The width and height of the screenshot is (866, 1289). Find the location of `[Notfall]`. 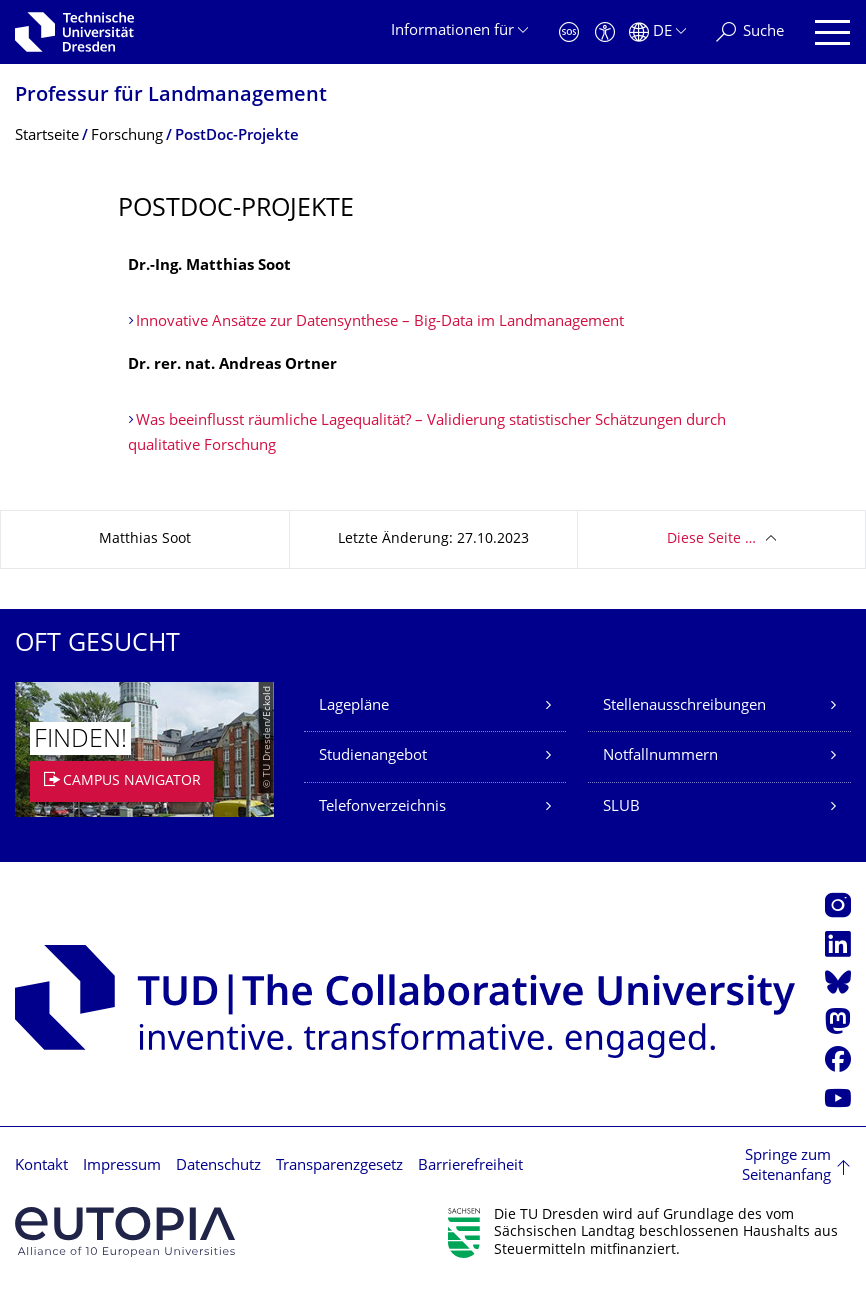

[Notfall] is located at coordinates (569, 32).